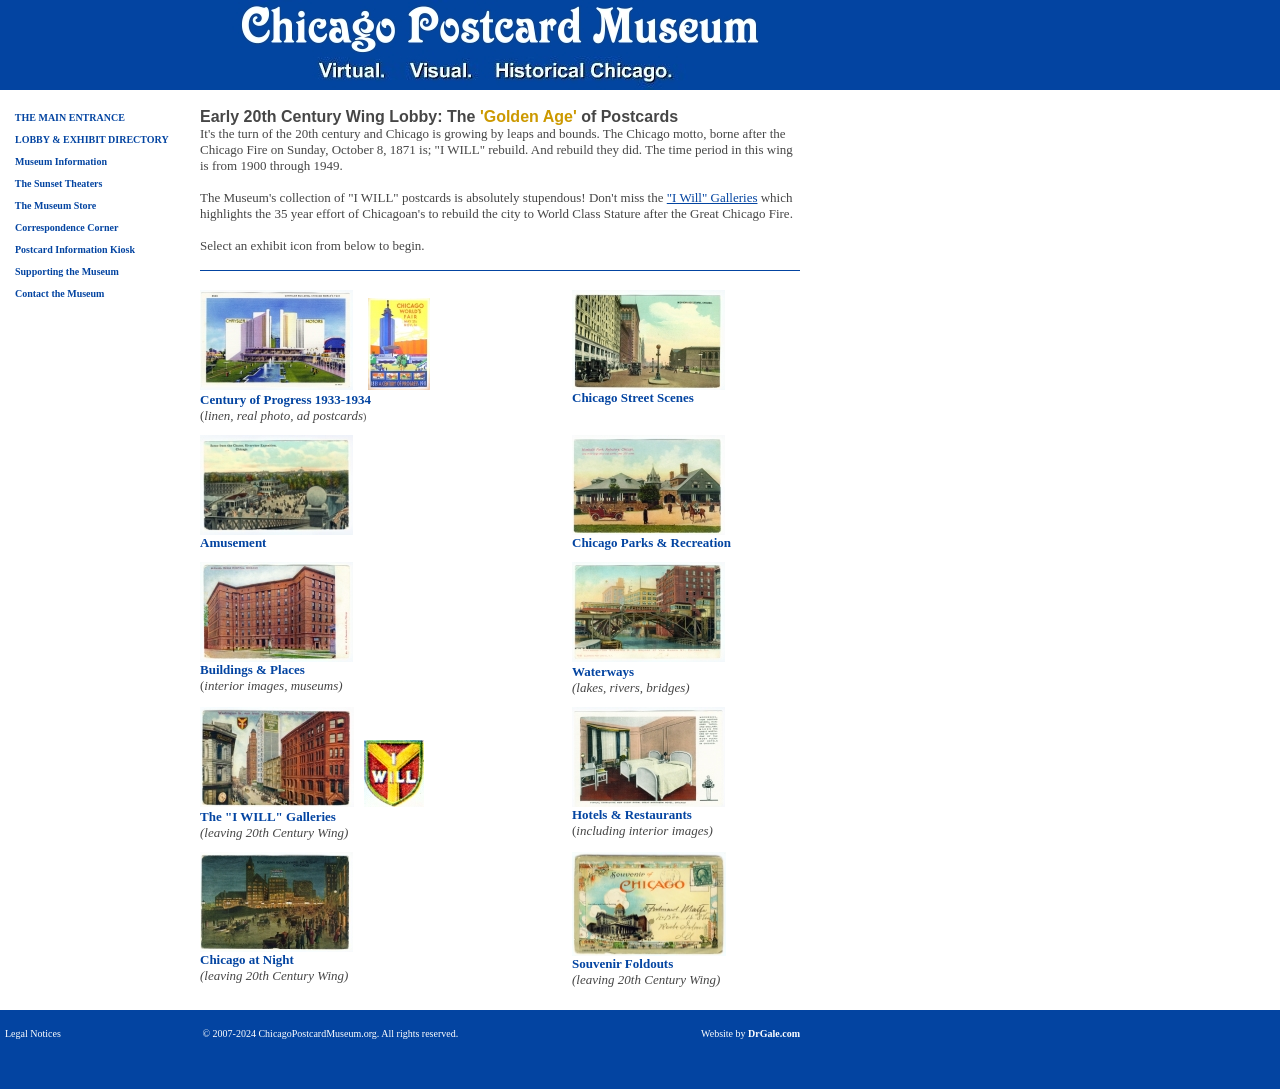  I want to click on "I Will" Galleries, so click(712, 197).